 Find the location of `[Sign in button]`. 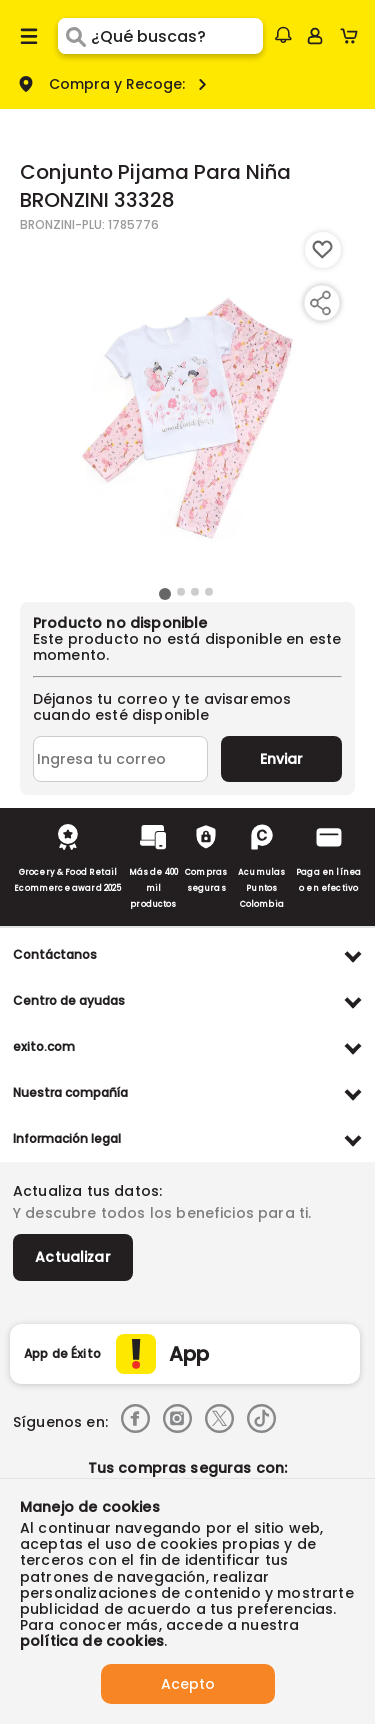

[Sign in button] is located at coordinates (315, 36).